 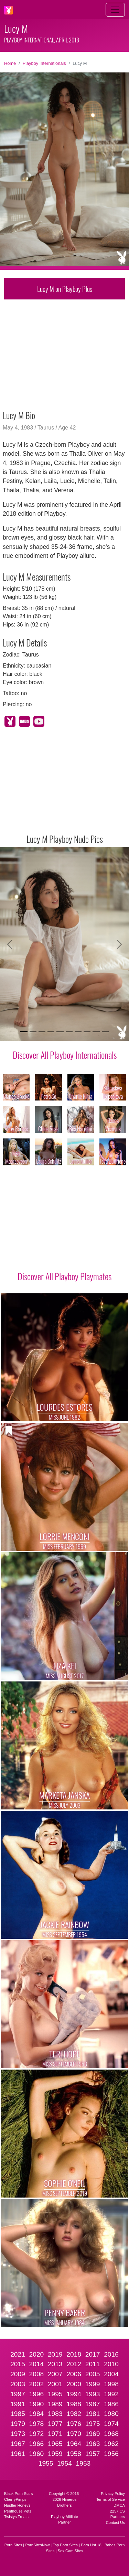 I want to click on 1974, so click(x=111, y=2423).